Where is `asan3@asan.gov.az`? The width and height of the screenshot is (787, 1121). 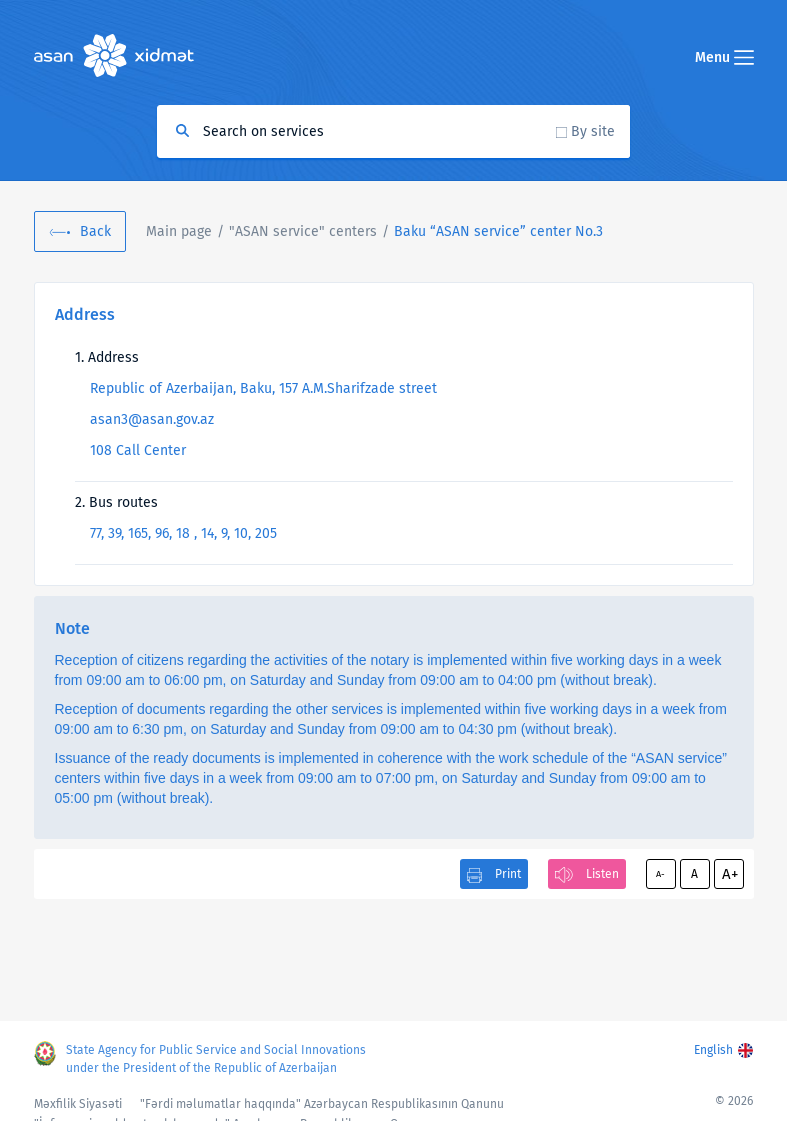 asan3@asan.gov.az is located at coordinates (152, 419).